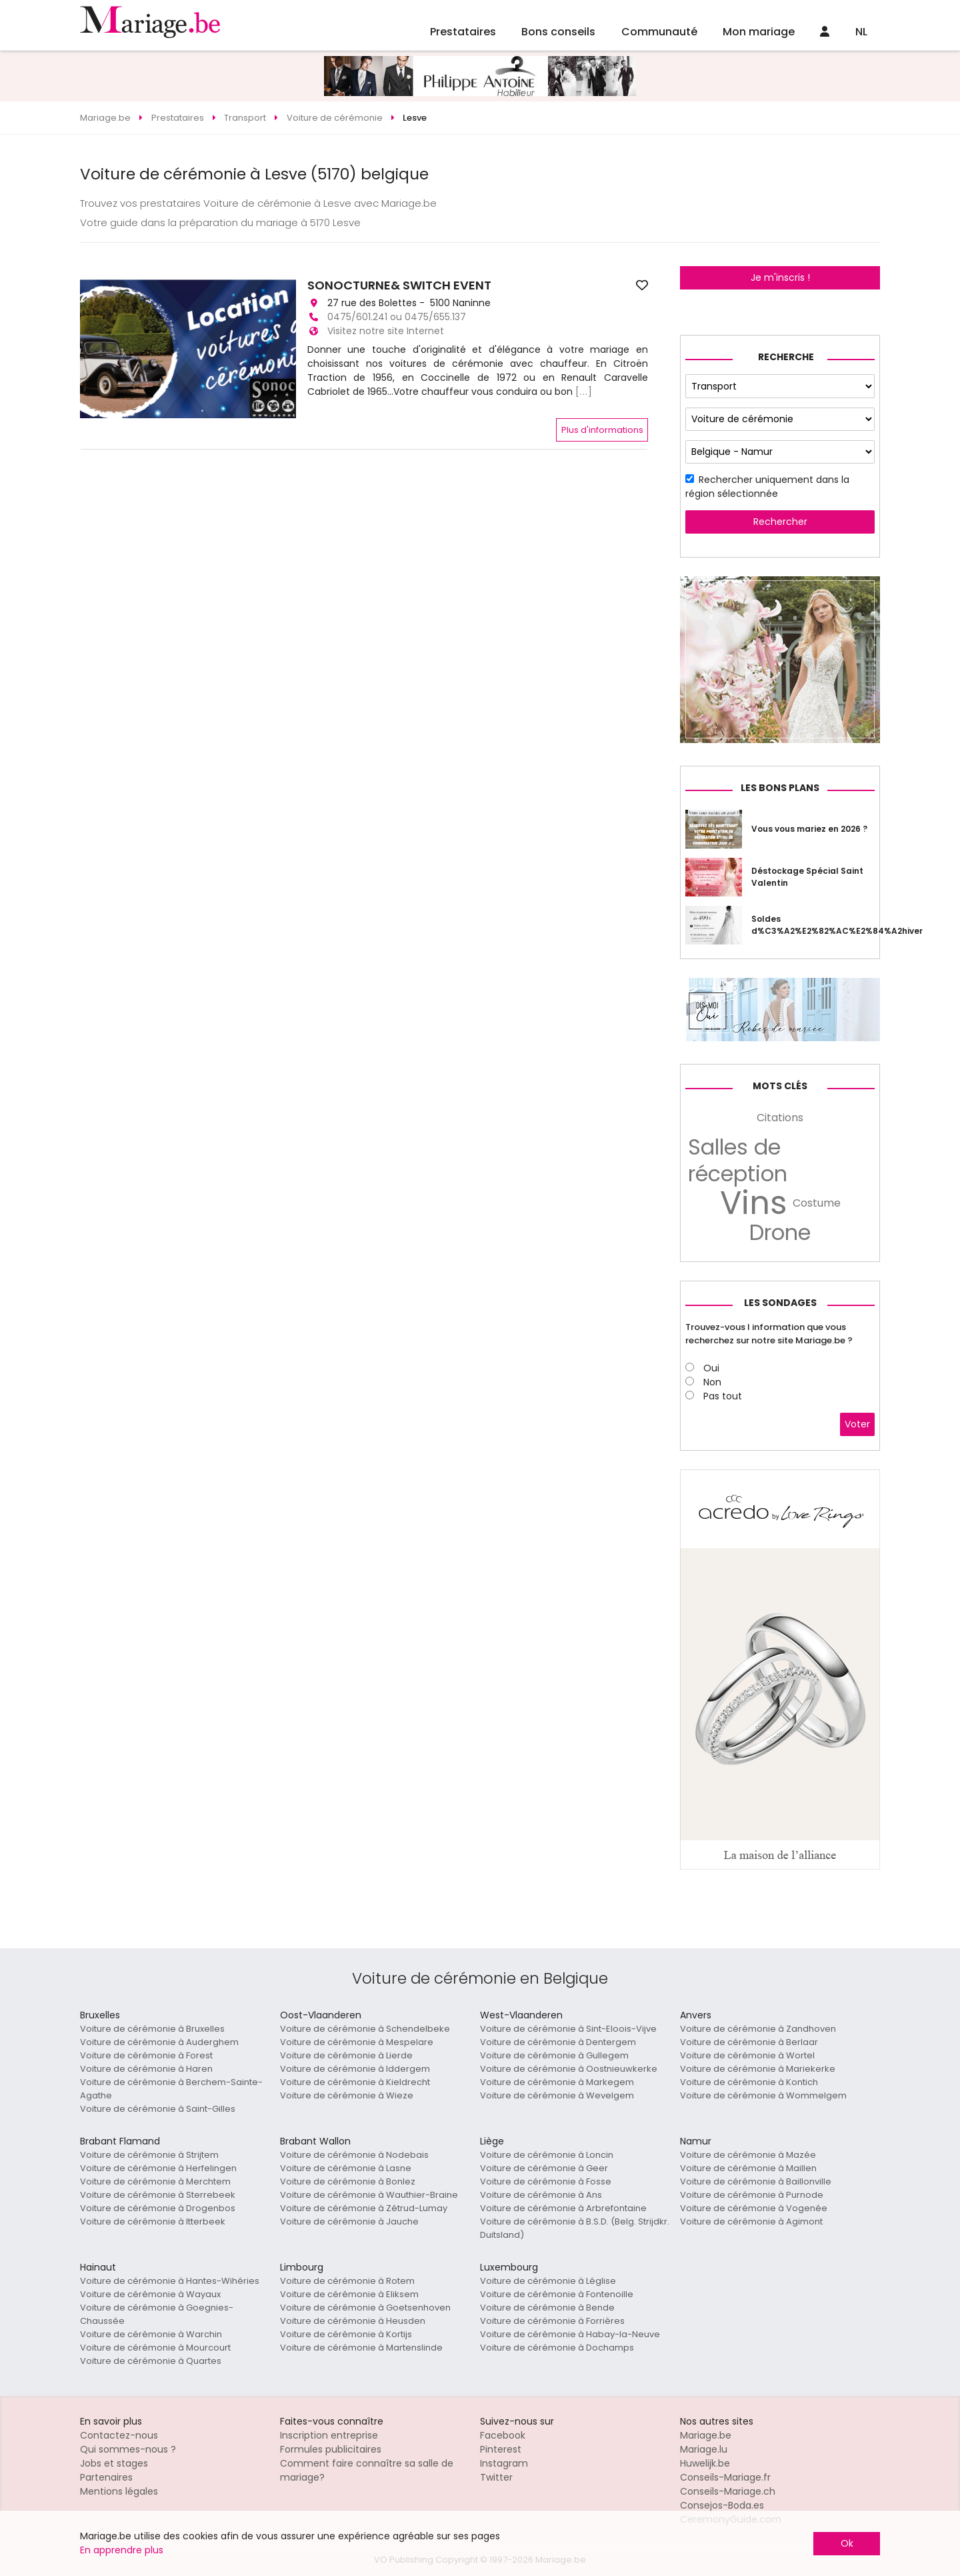  I want to click on Huwelijk.be, so click(705, 2463).